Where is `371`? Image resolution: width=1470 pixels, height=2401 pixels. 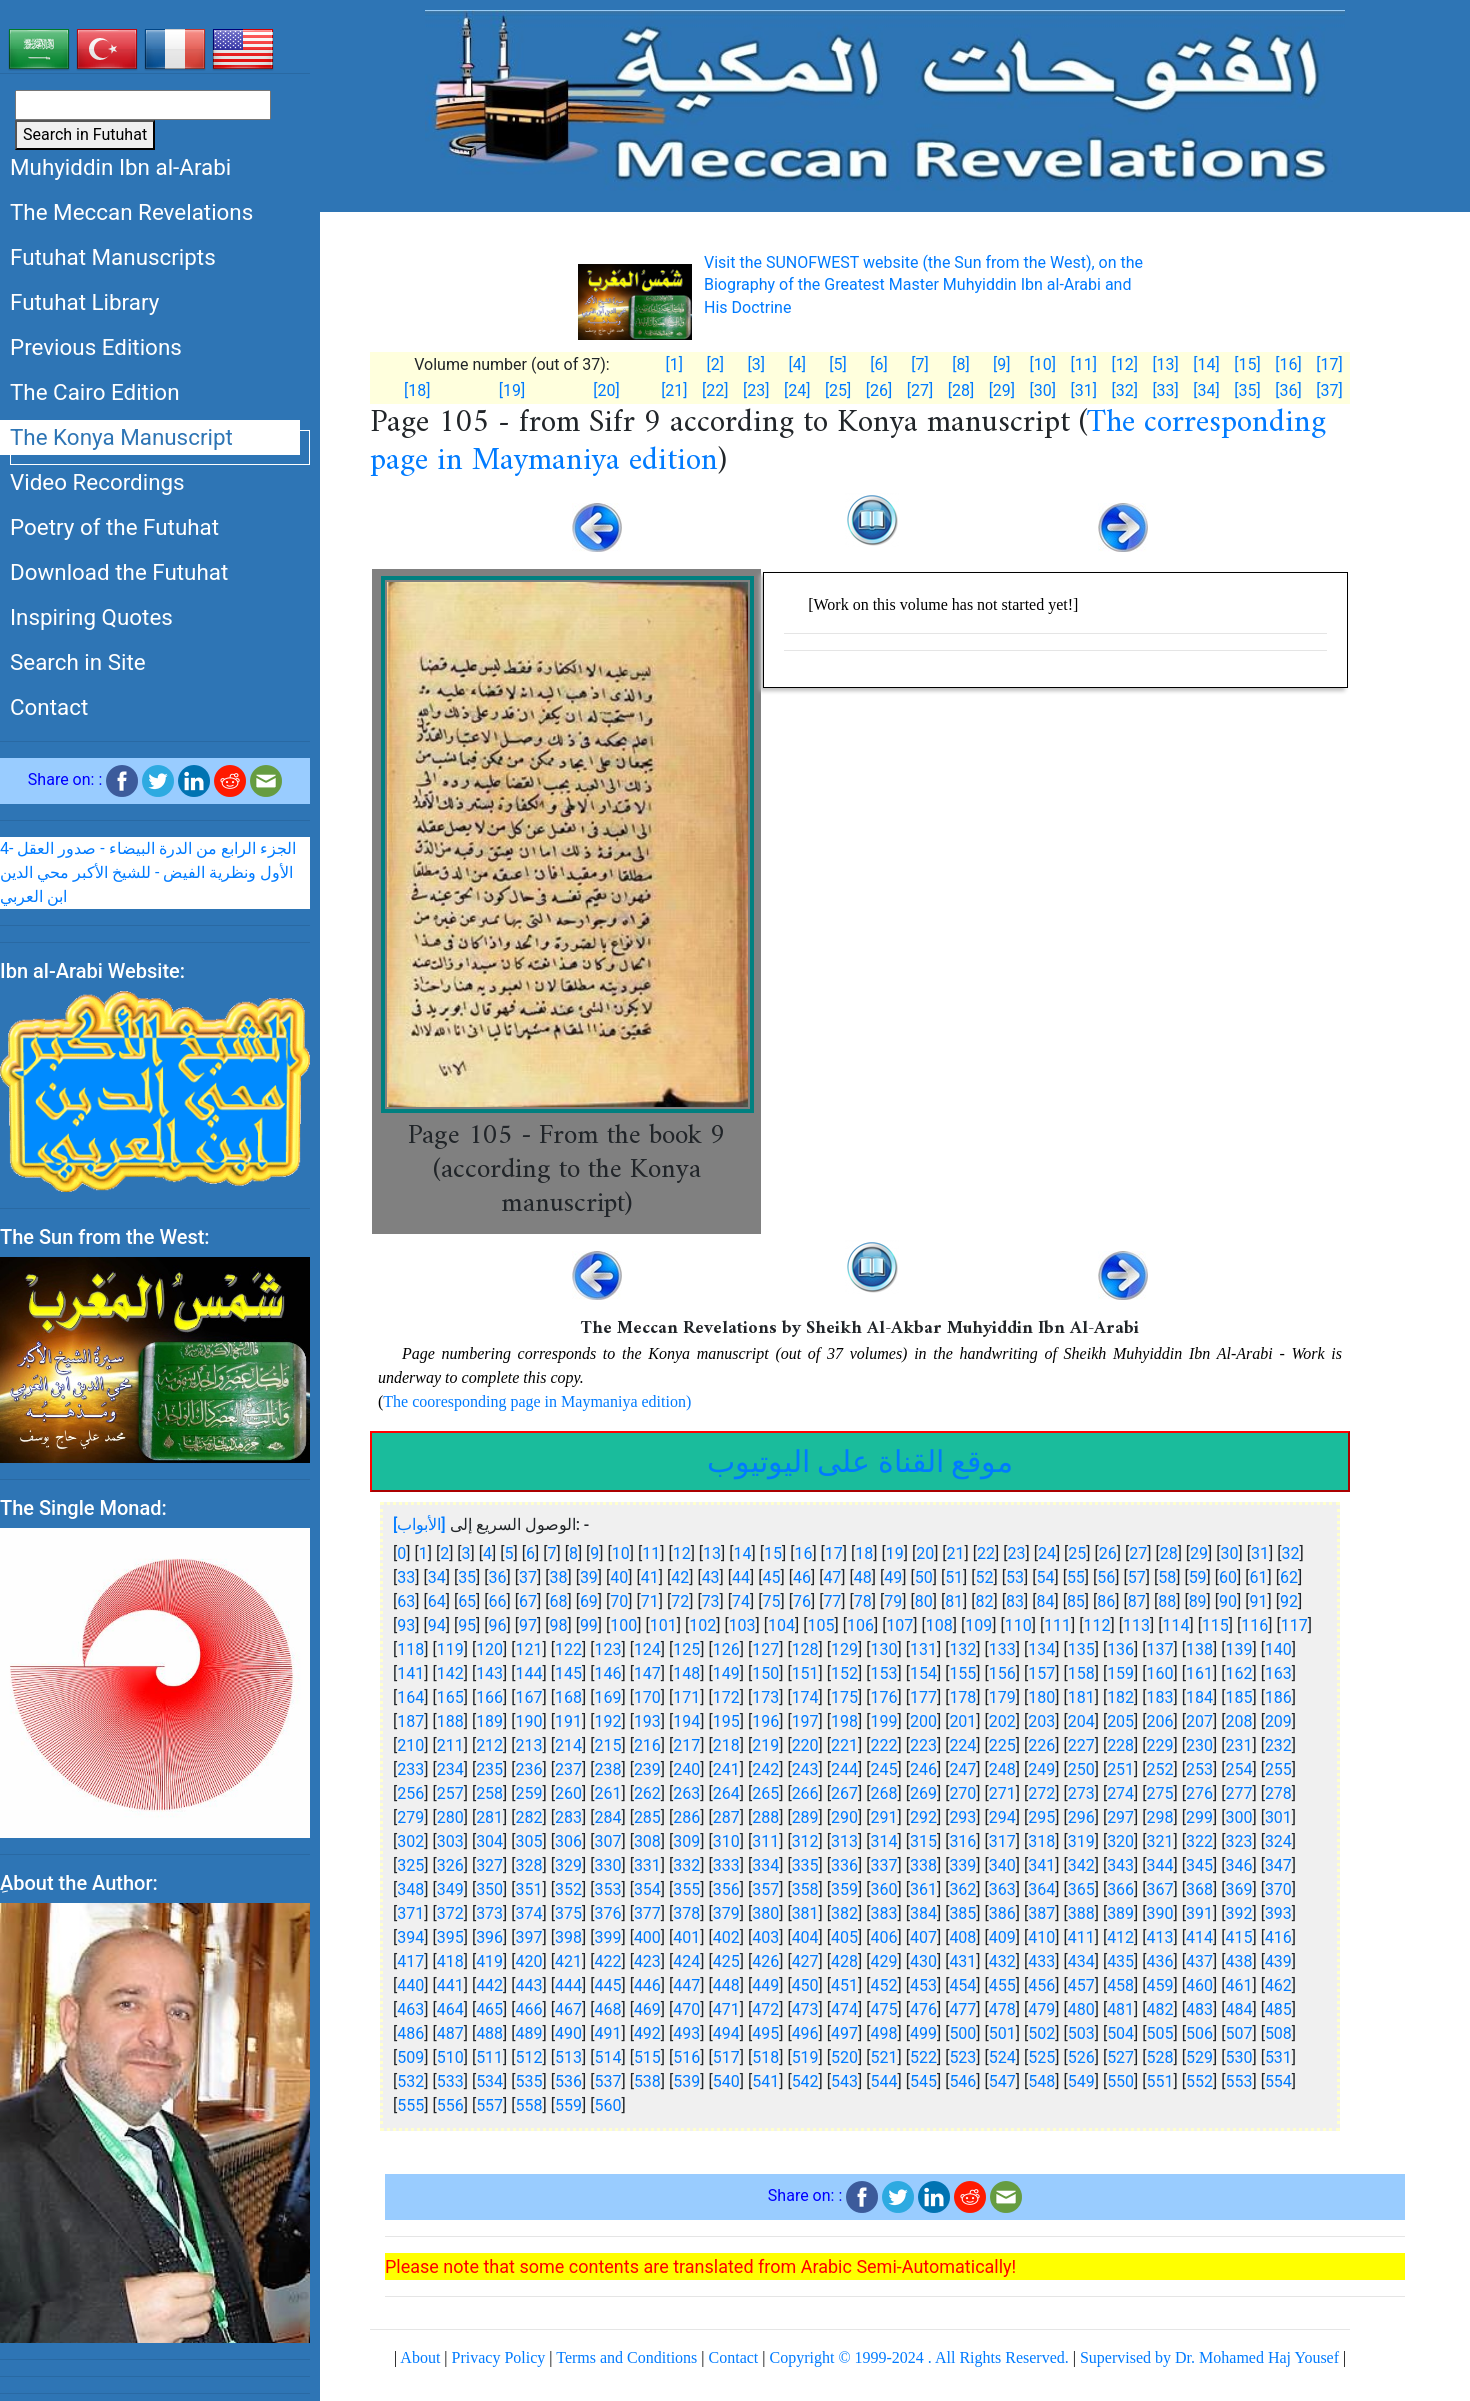
371 is located at coordinates (410, 1913).